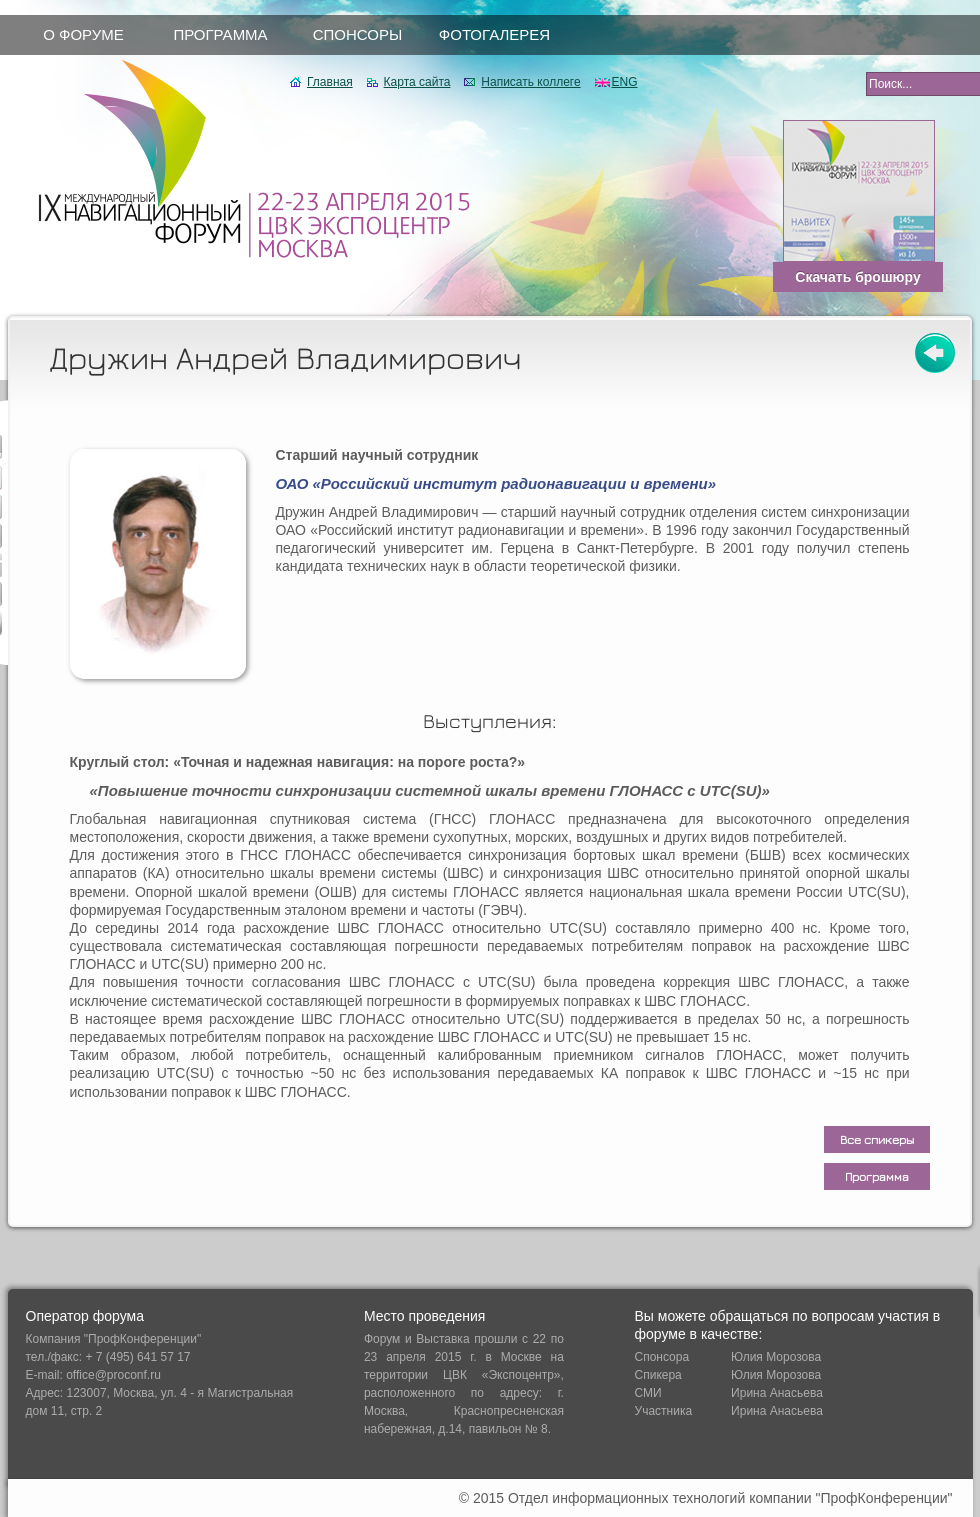 The height and width of the screenshot is (1517, 980). Describe the element at coordinates (113, 1375) in the screenshot. I see `office@proconf.ru` at that location.